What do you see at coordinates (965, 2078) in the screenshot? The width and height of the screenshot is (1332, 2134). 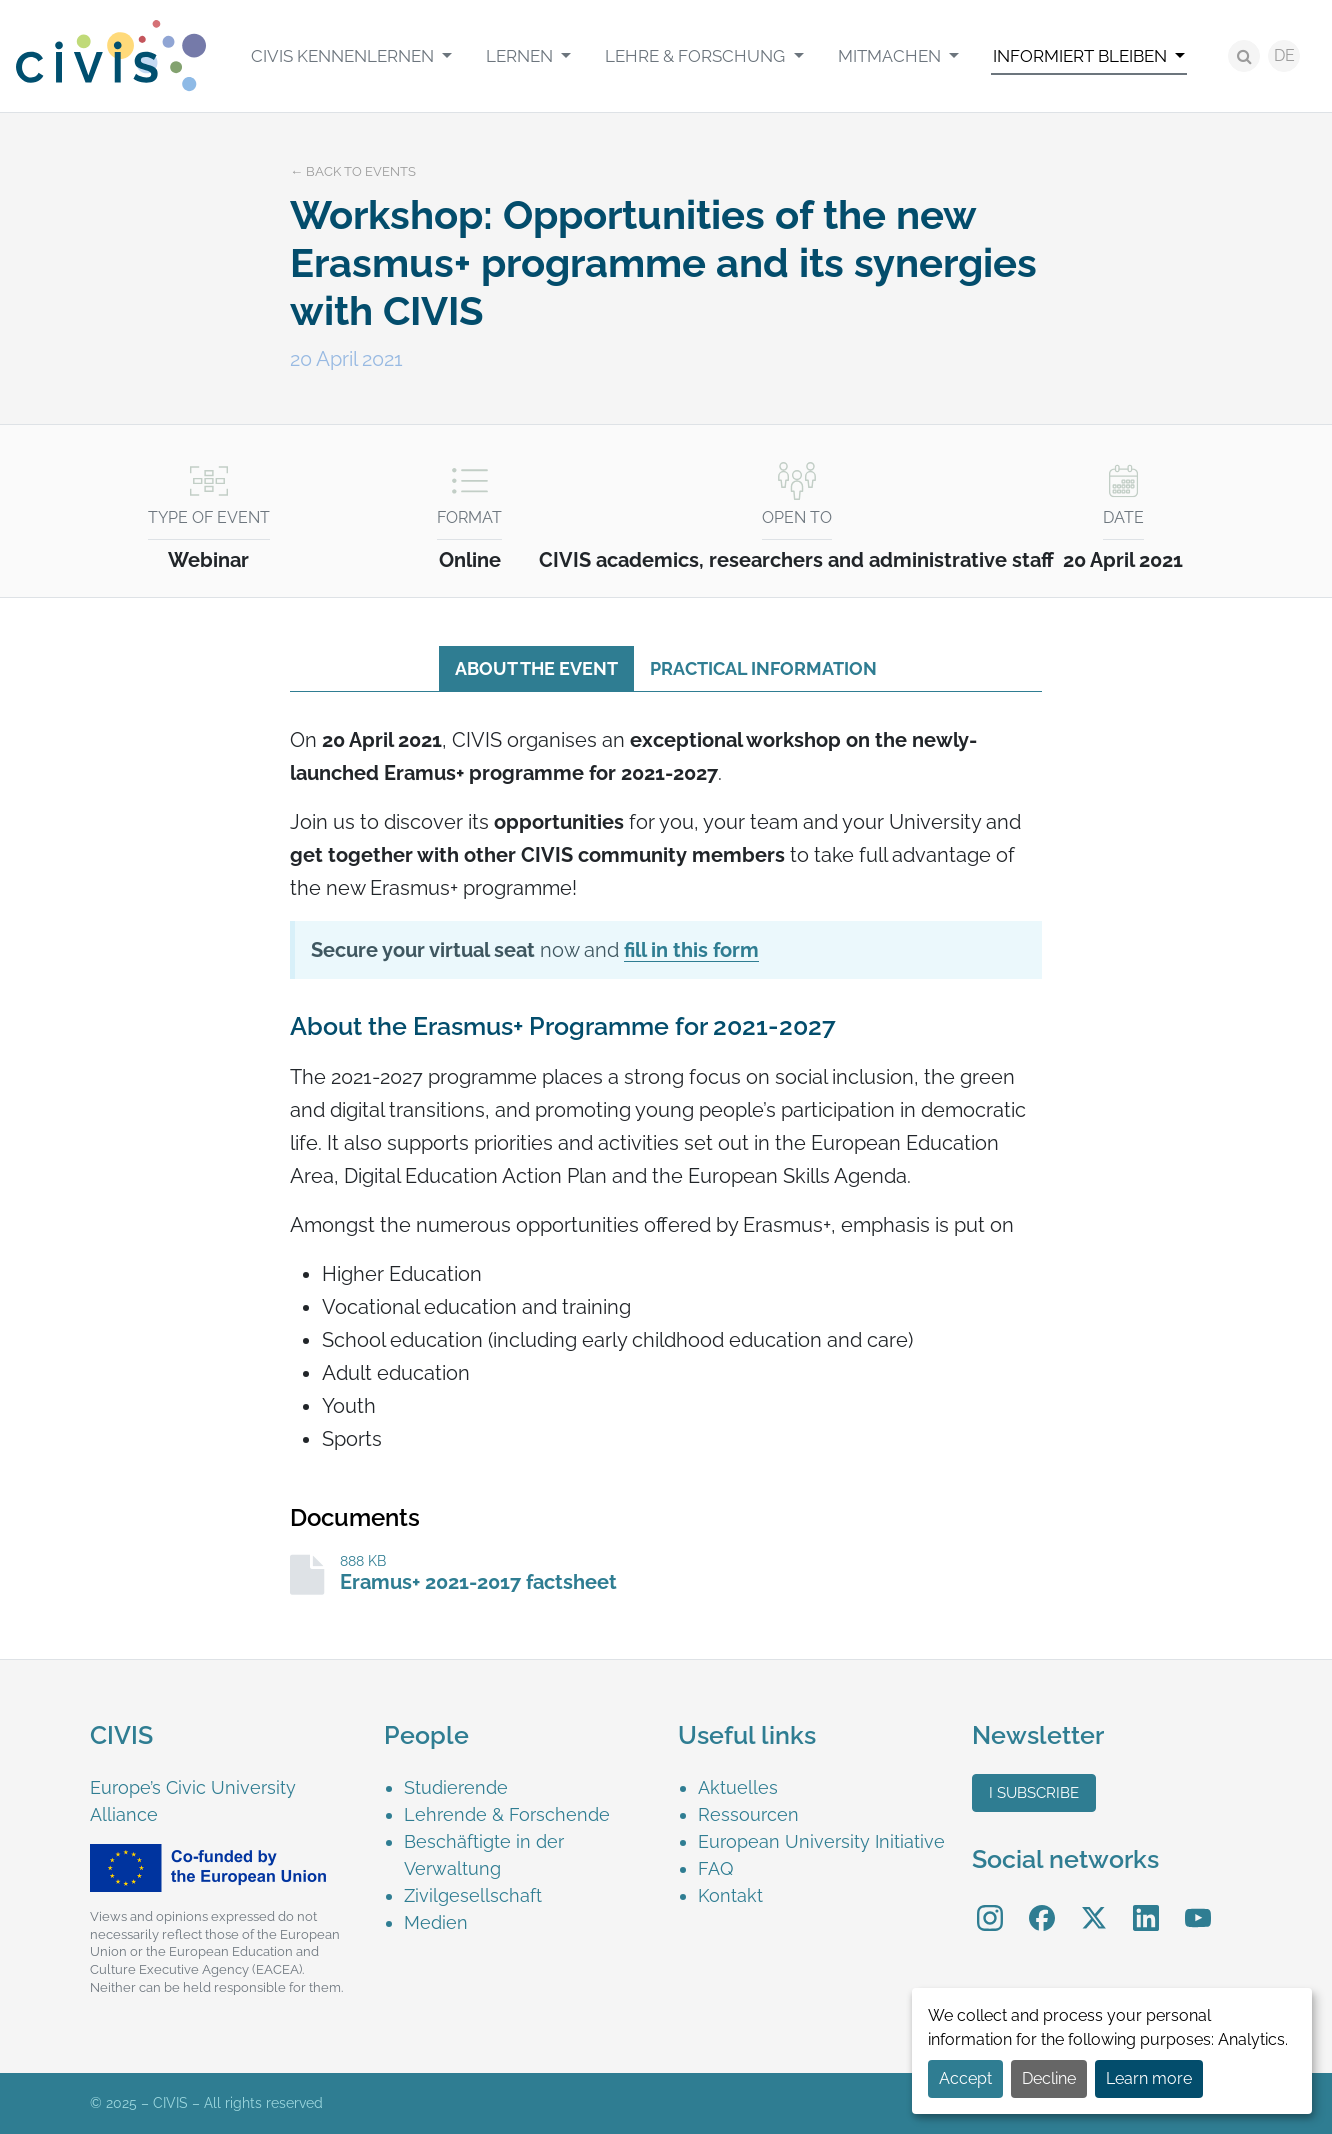 I see `Accept` at bounding box center [965, 2078].